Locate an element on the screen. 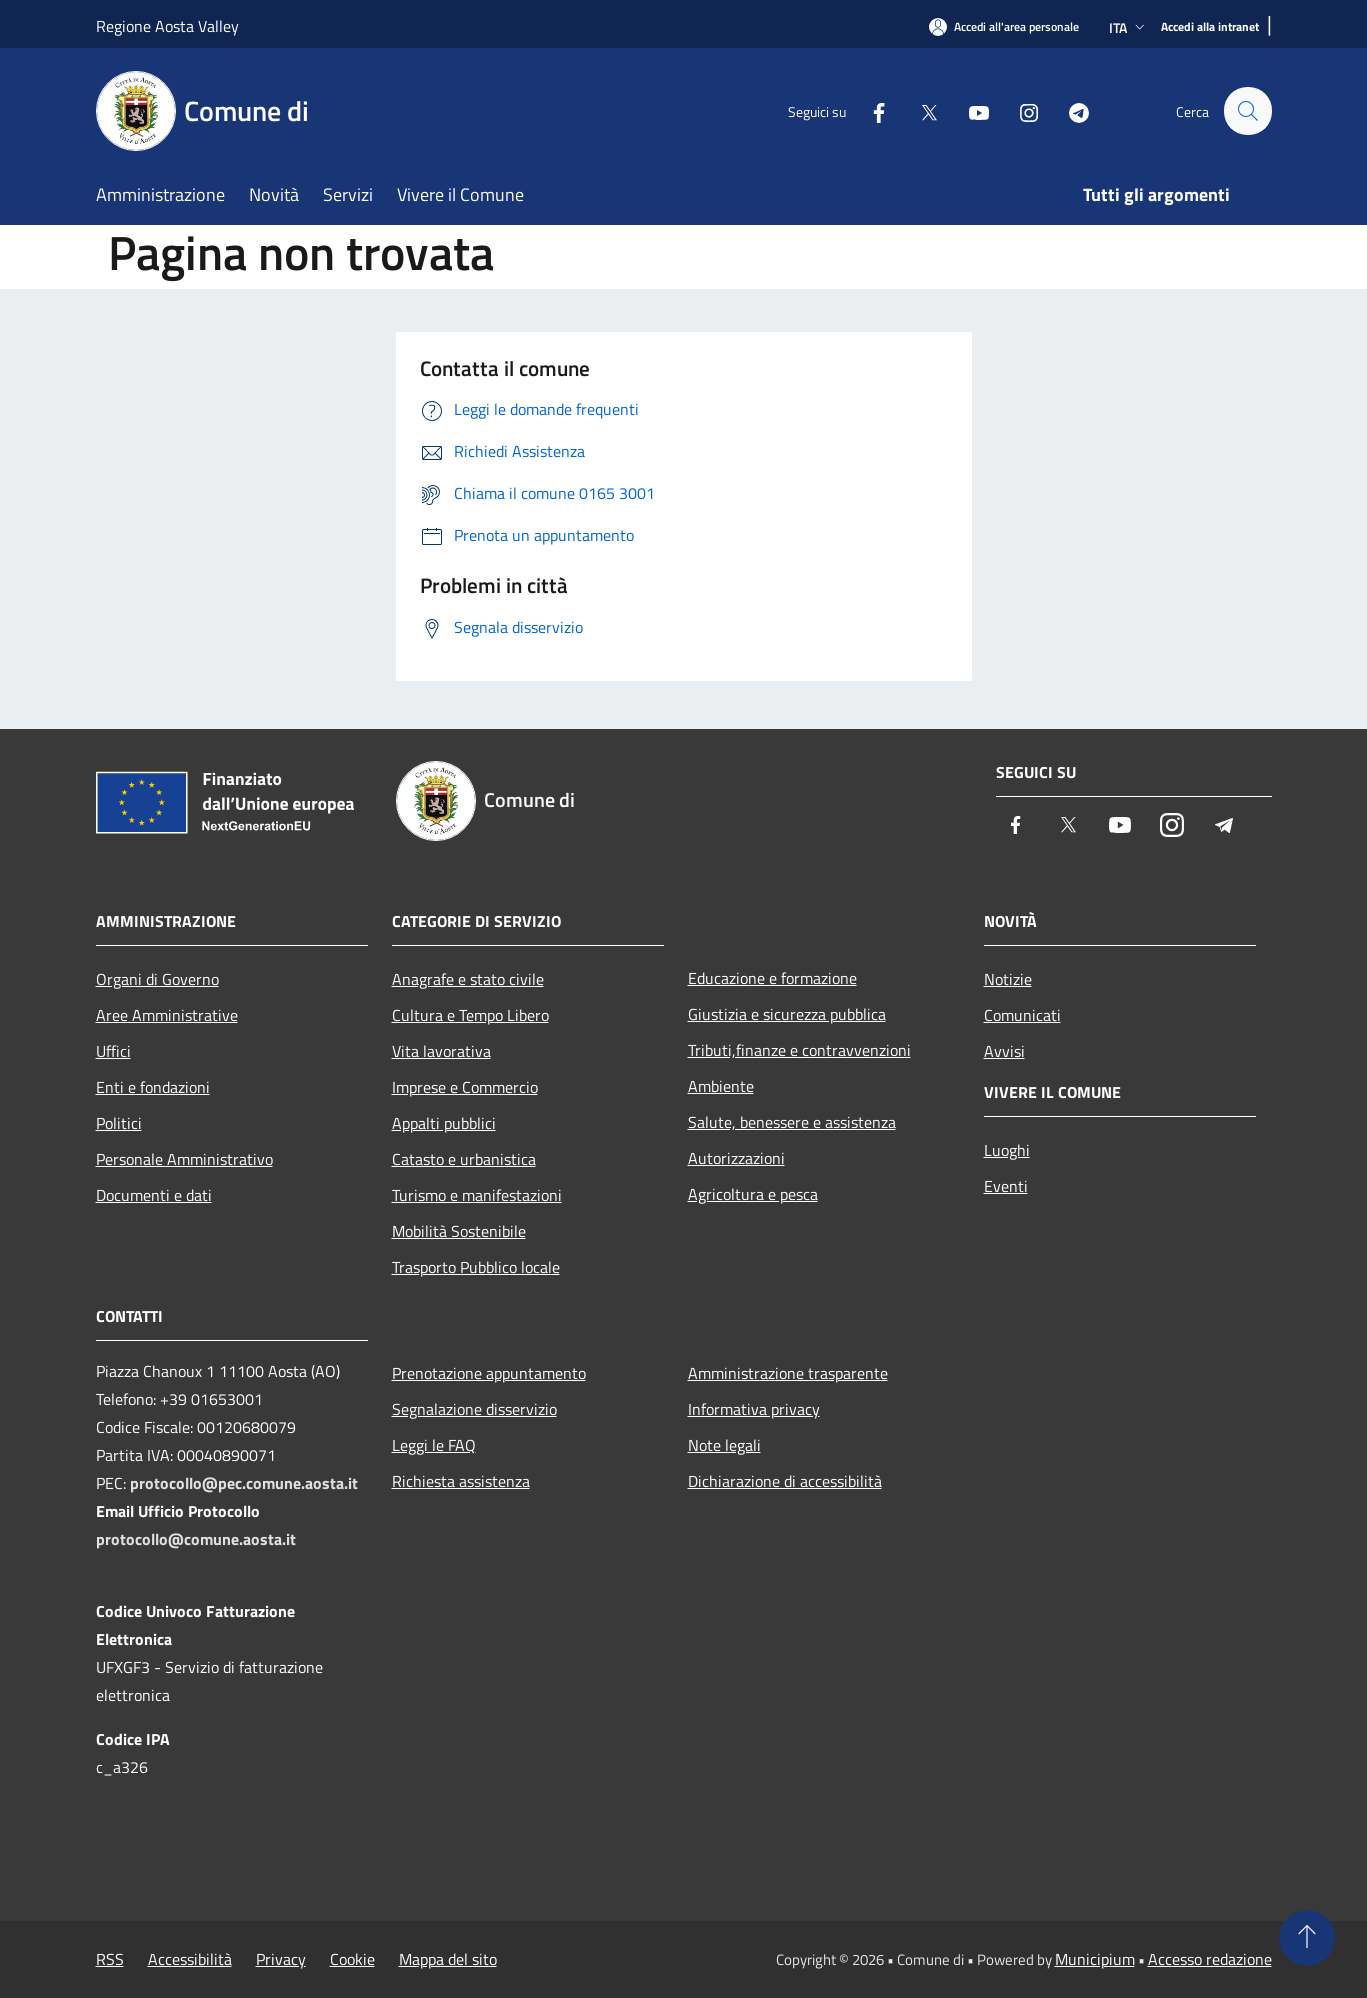 The height and width of the screenshot is (1998, 1367). Mobilità Sostenibile is located at coordinates (459, 1231).